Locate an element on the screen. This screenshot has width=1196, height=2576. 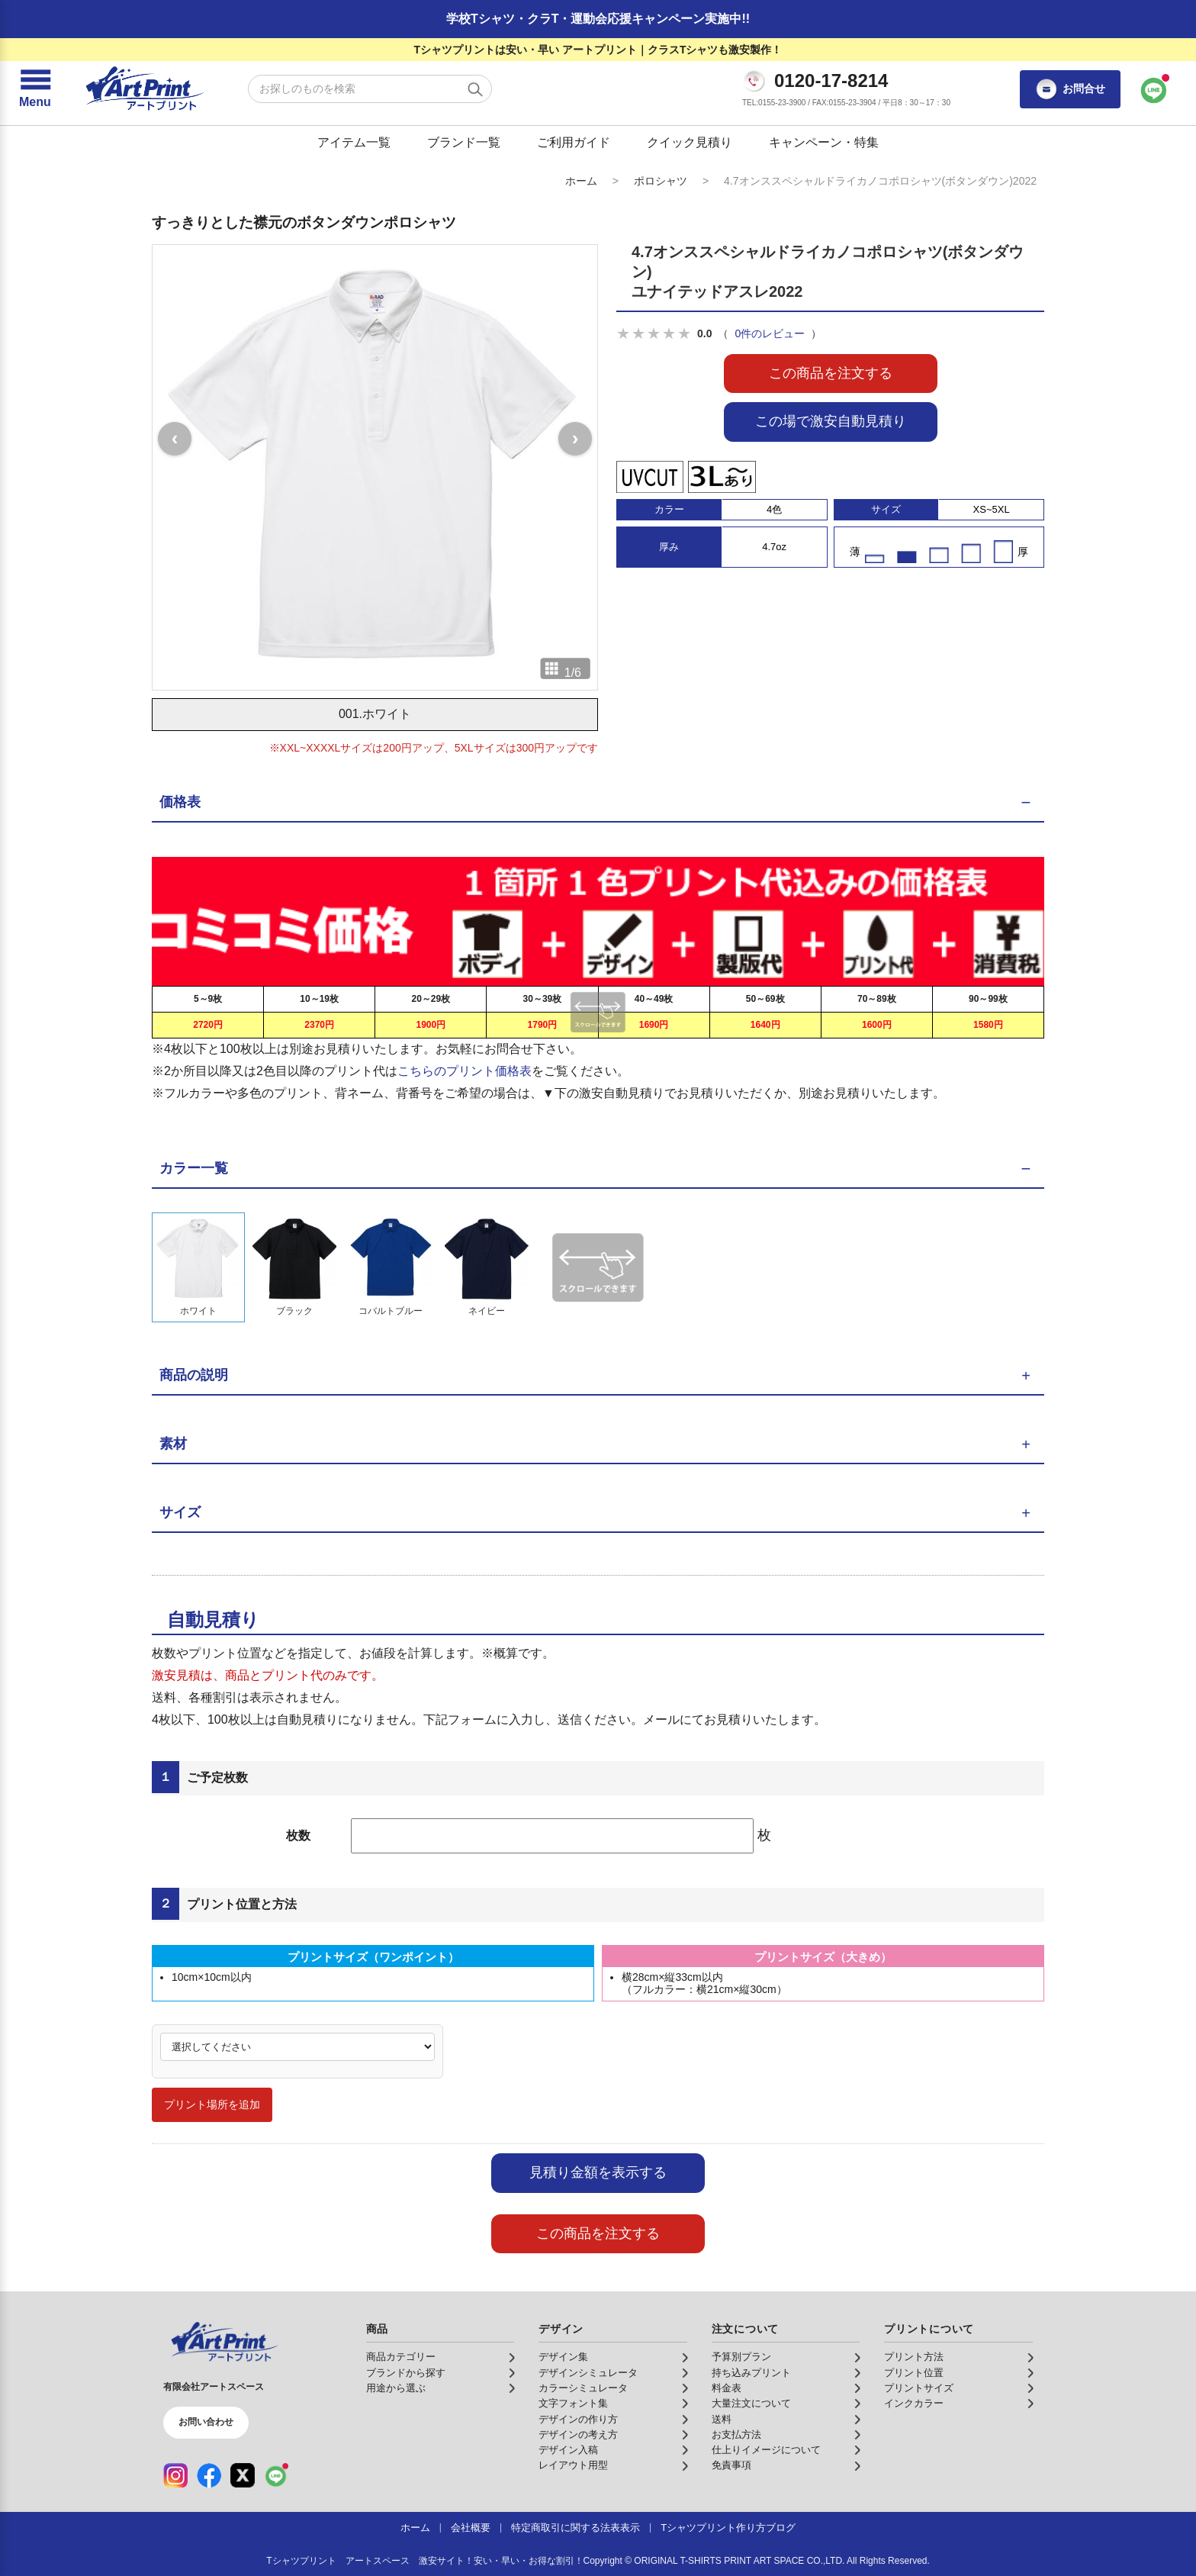
この商品を注文する is located at coordinates (830, 373).